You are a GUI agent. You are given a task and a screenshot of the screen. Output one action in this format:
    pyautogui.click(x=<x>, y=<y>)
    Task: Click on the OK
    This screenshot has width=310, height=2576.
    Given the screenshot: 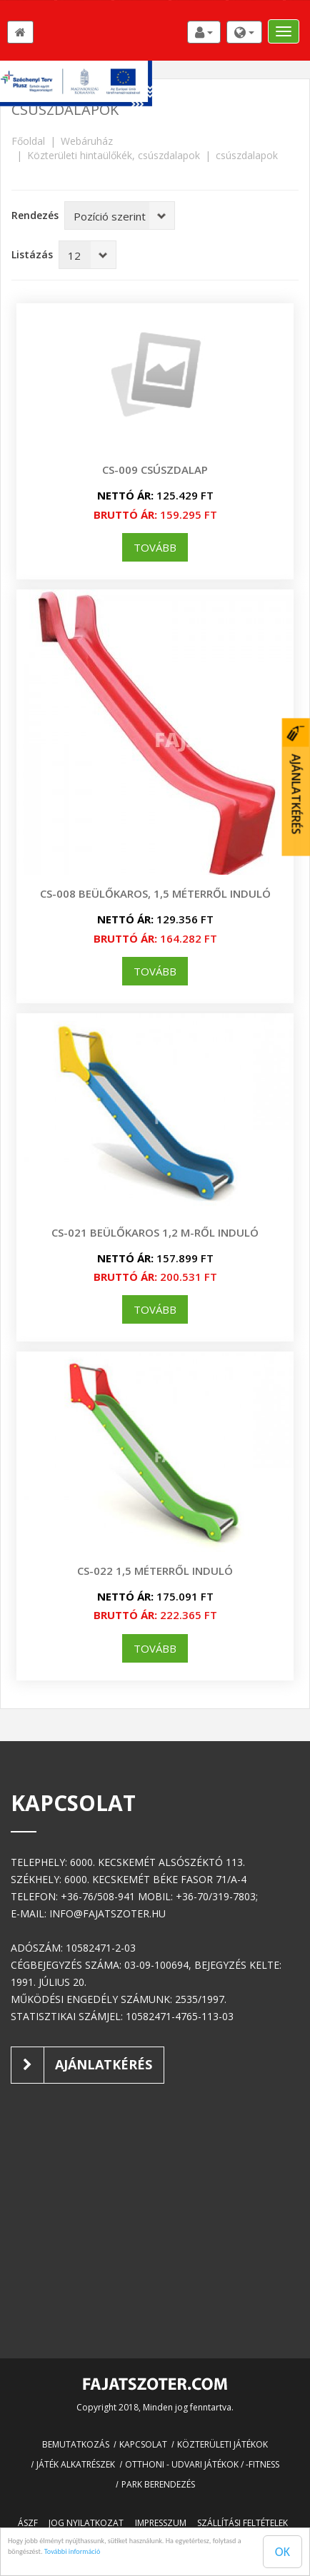 What is the action you would take?
    pyautogui.click(x=282, y=2552)
    